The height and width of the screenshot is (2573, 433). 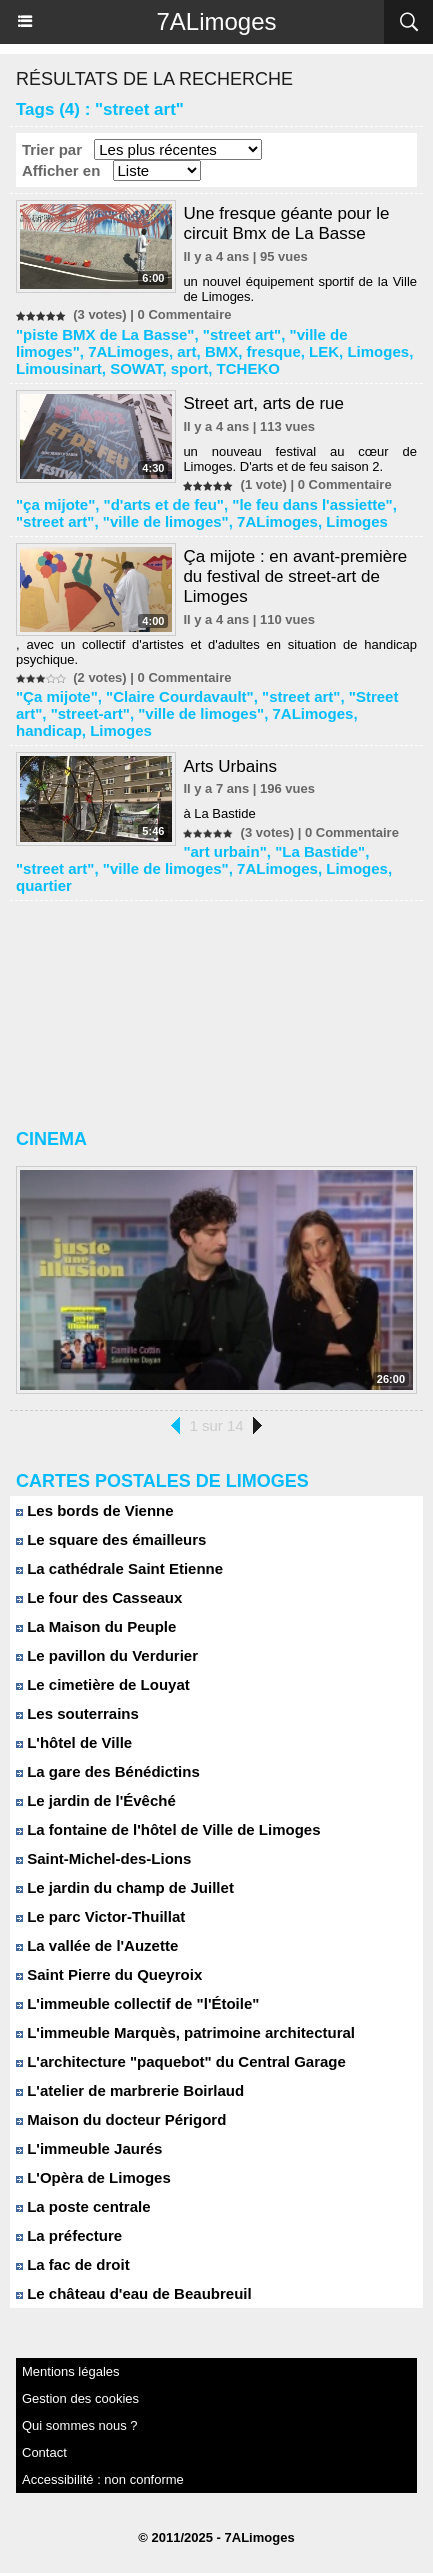 I want to click on Les souterrains, so click(x=77, y=1713).